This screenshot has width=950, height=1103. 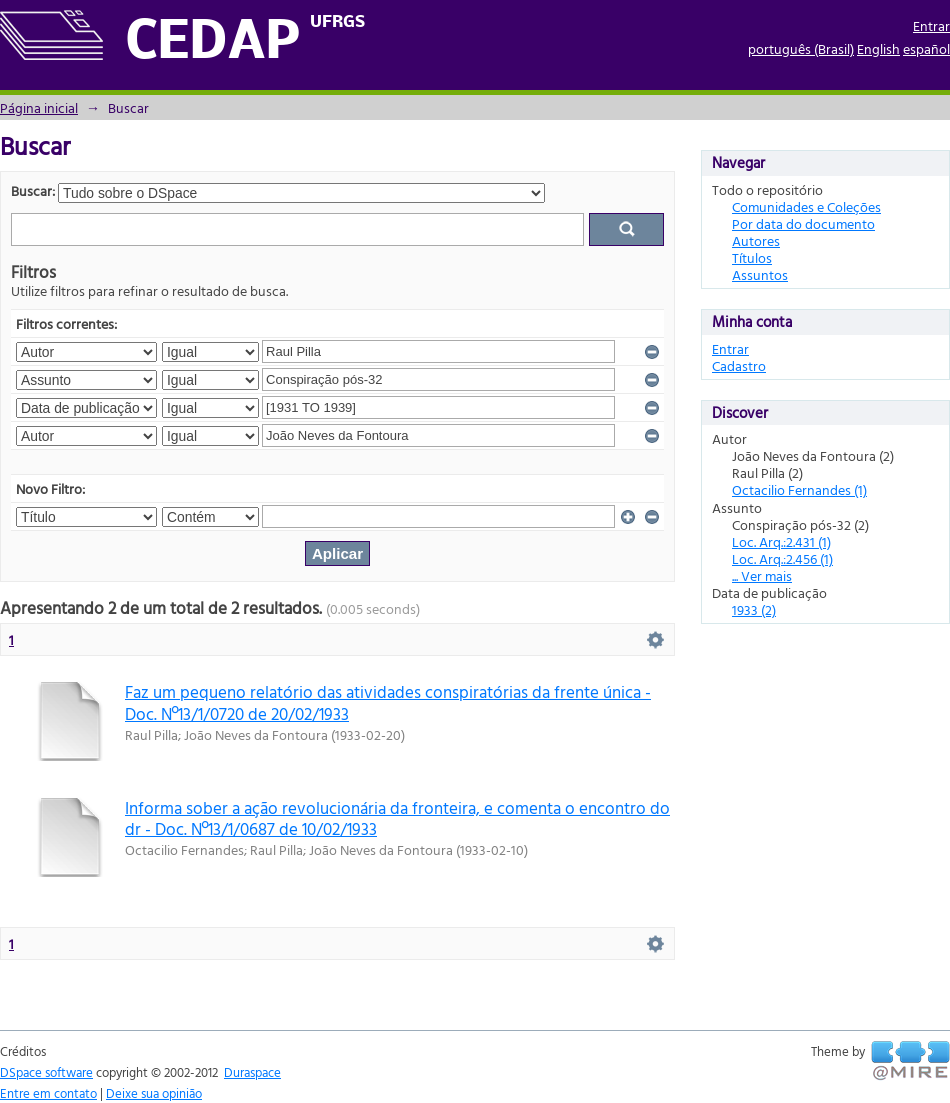 What do you see at coordinates (760, 274) in the screenshot?
I see `Assuntos` at bounding box center [760, 274].